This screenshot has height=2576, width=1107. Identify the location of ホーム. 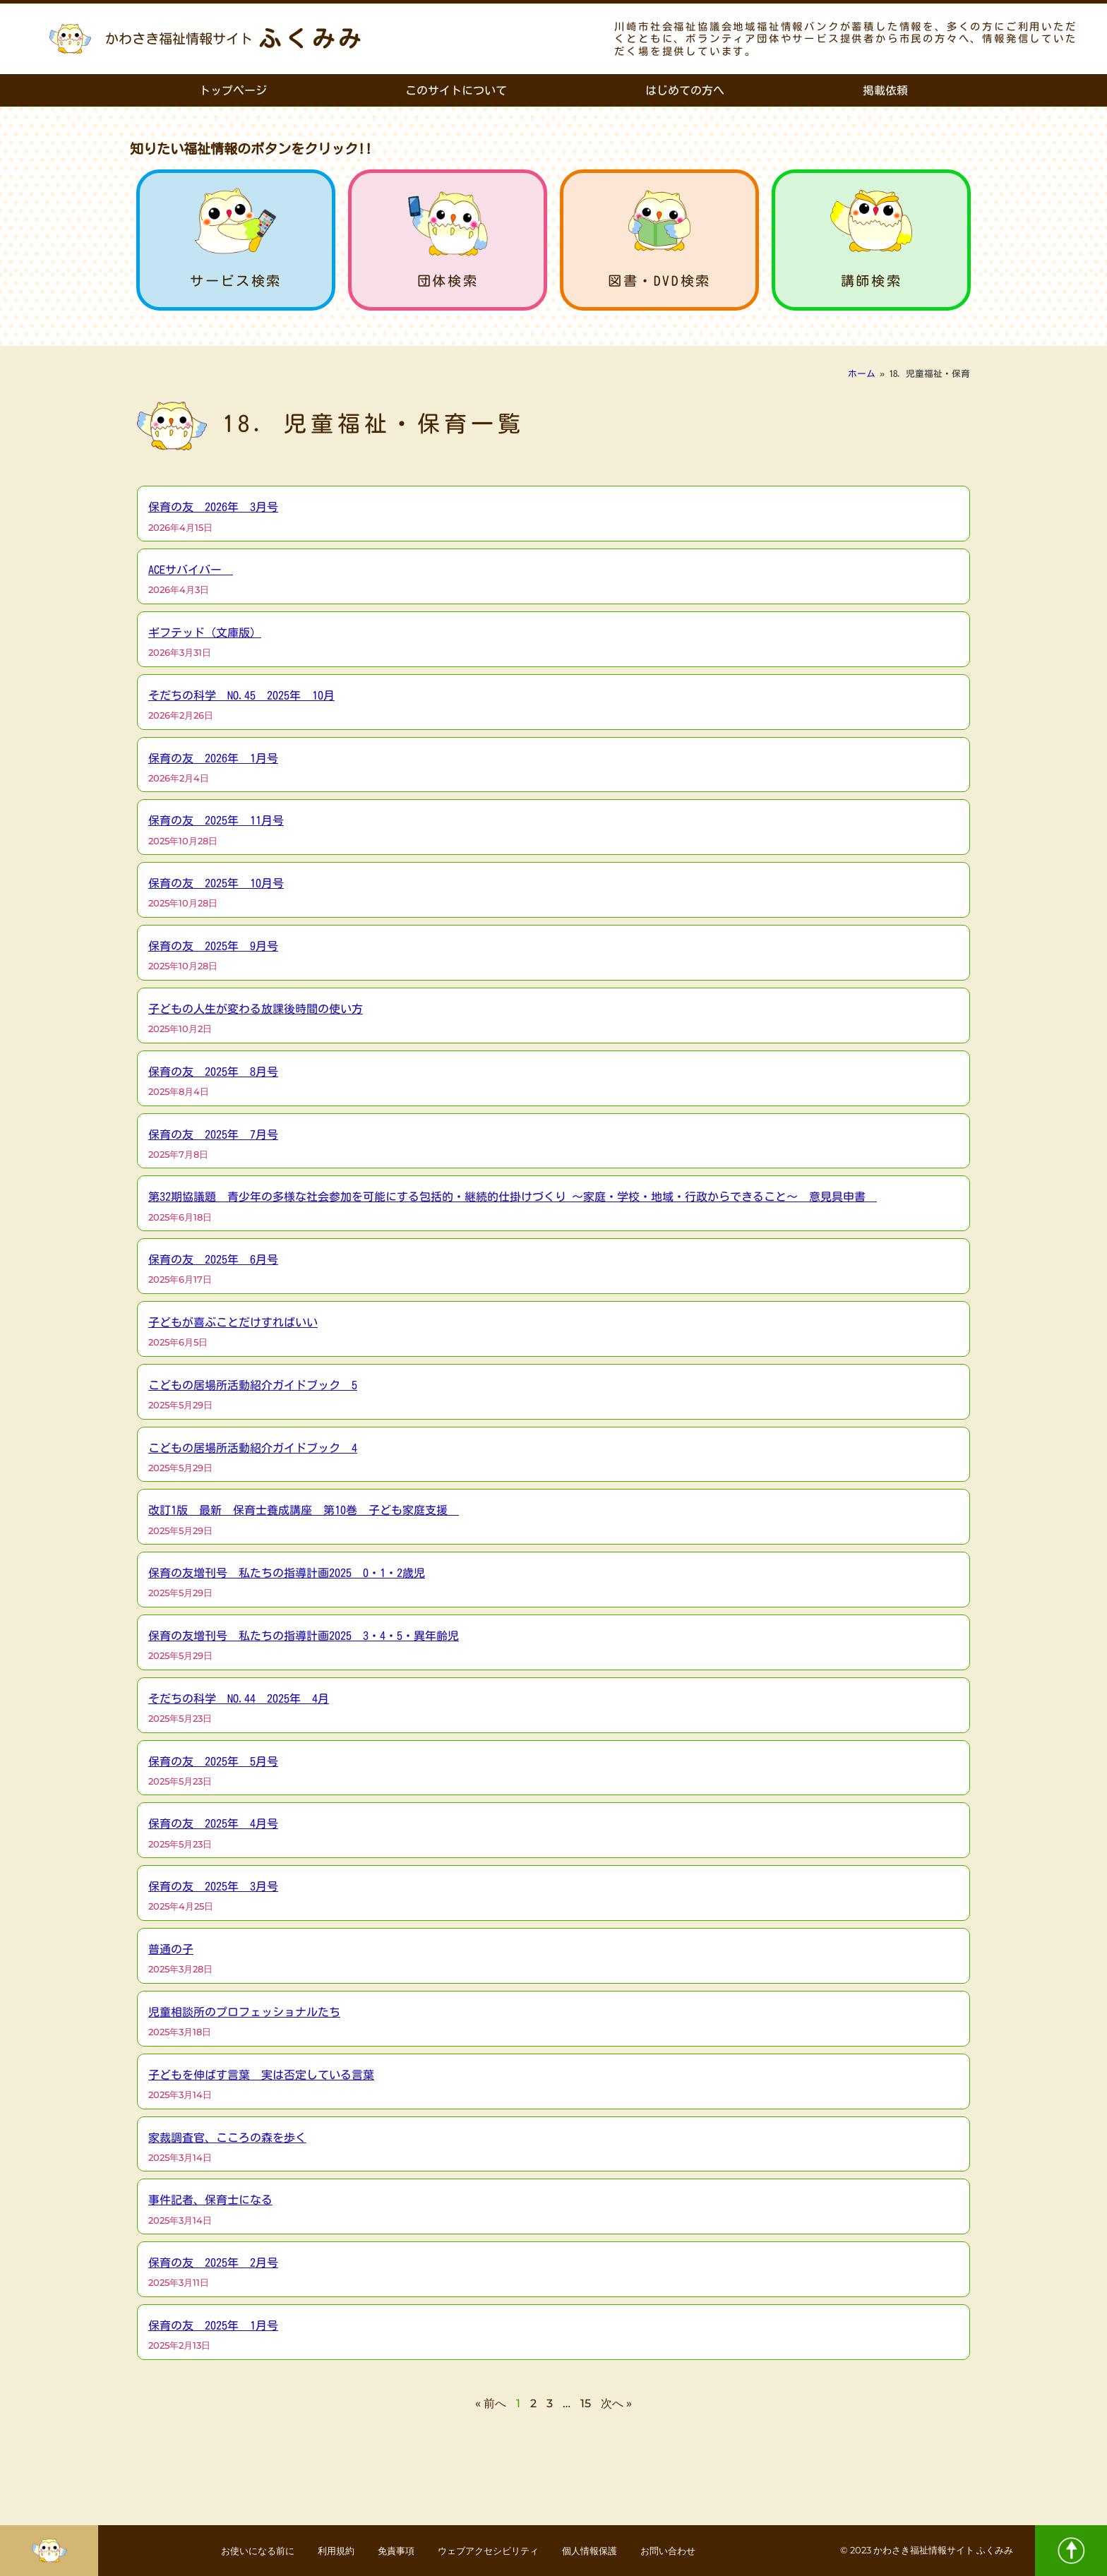
(861, 373).